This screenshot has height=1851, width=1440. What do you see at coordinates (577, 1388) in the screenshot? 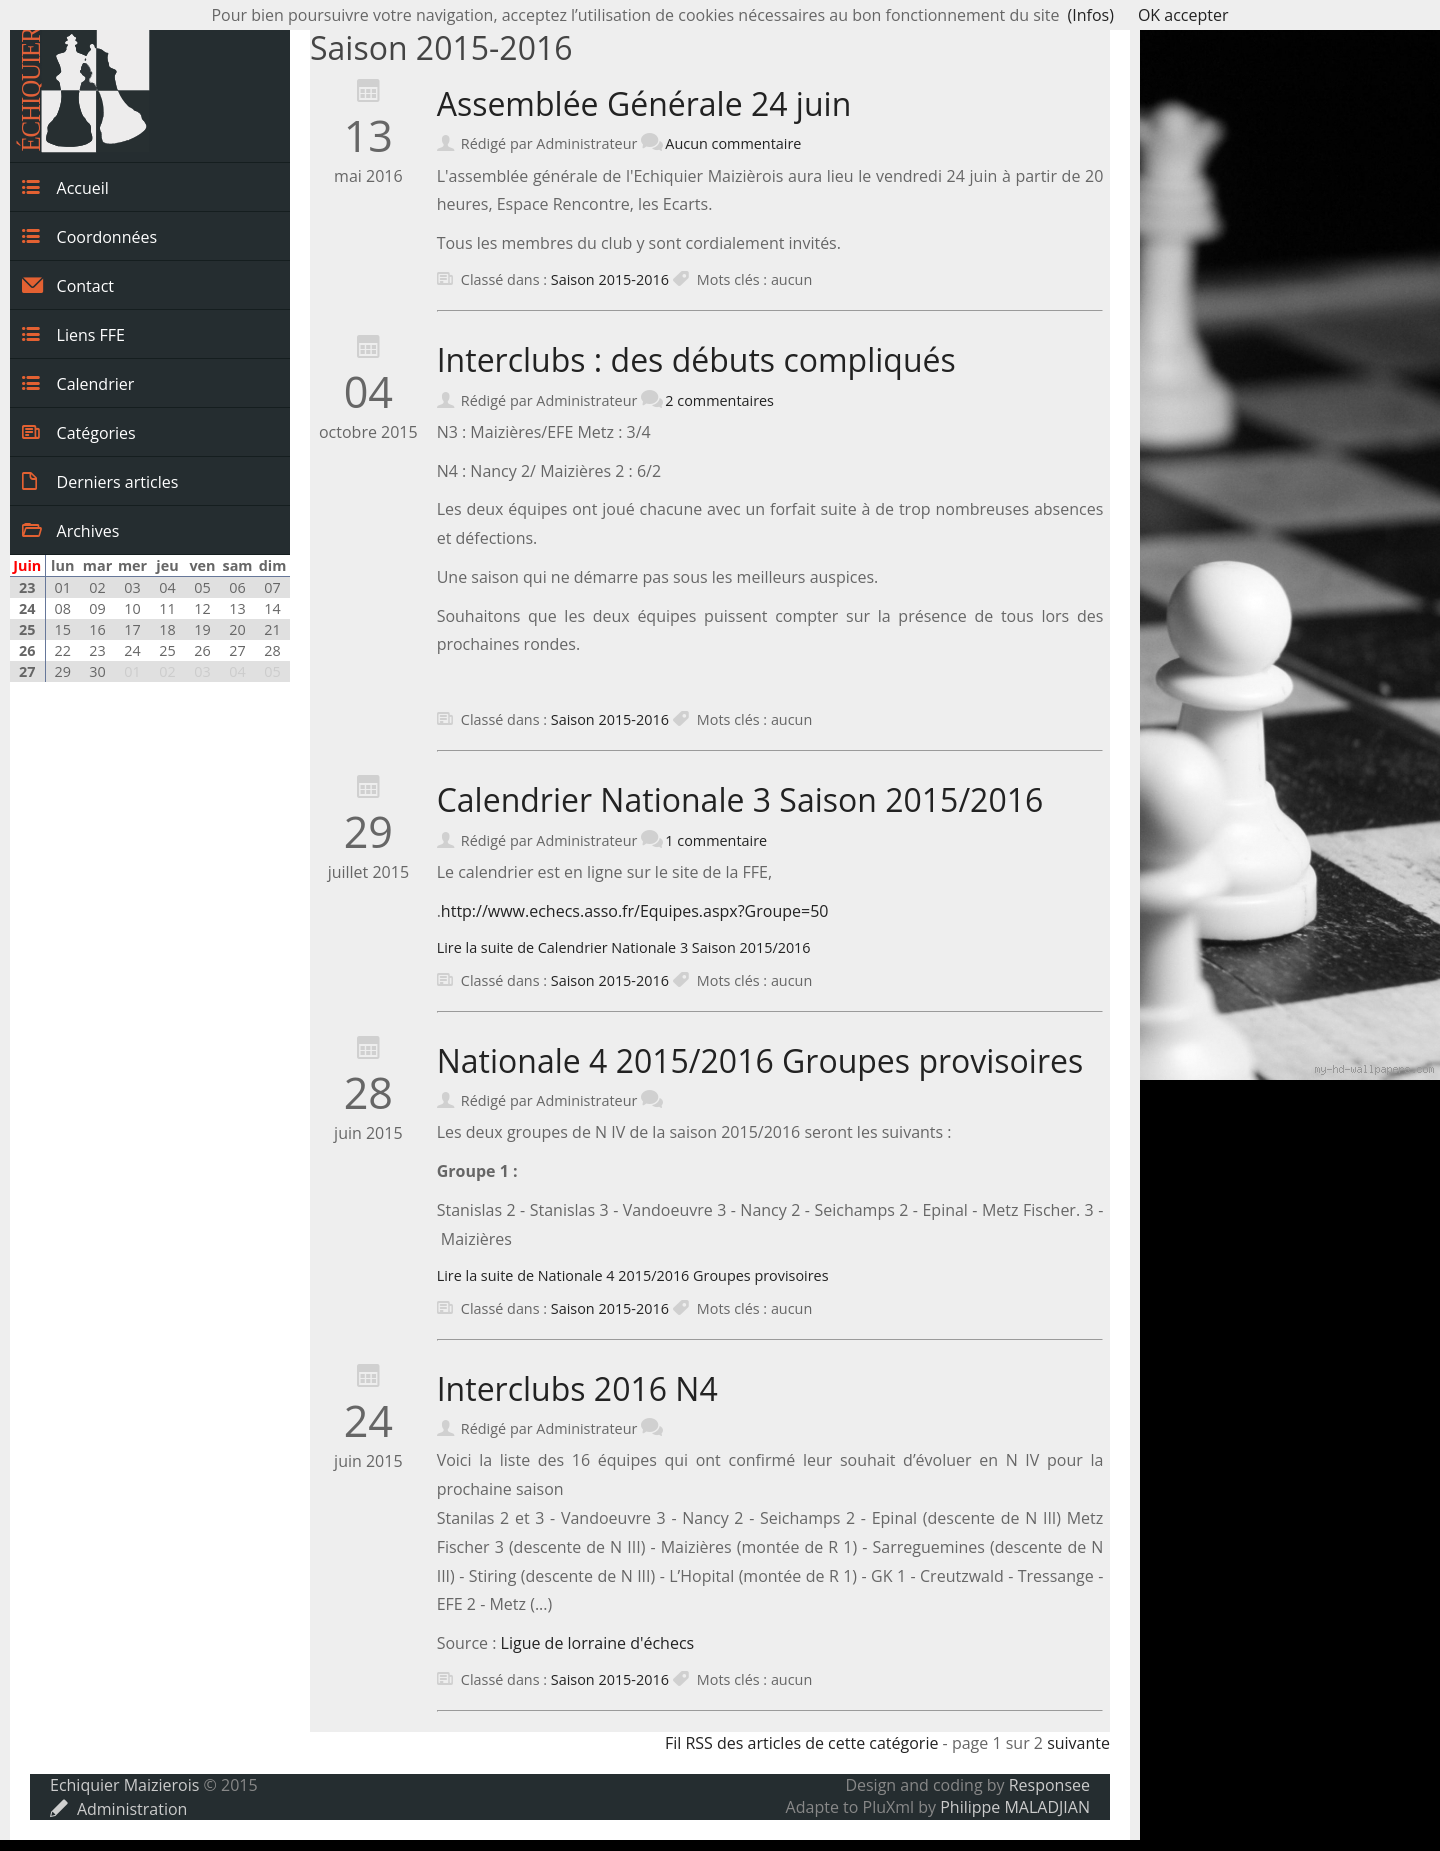
I see `Interclubs 2016 N4` at bounding box center [577, 1388].